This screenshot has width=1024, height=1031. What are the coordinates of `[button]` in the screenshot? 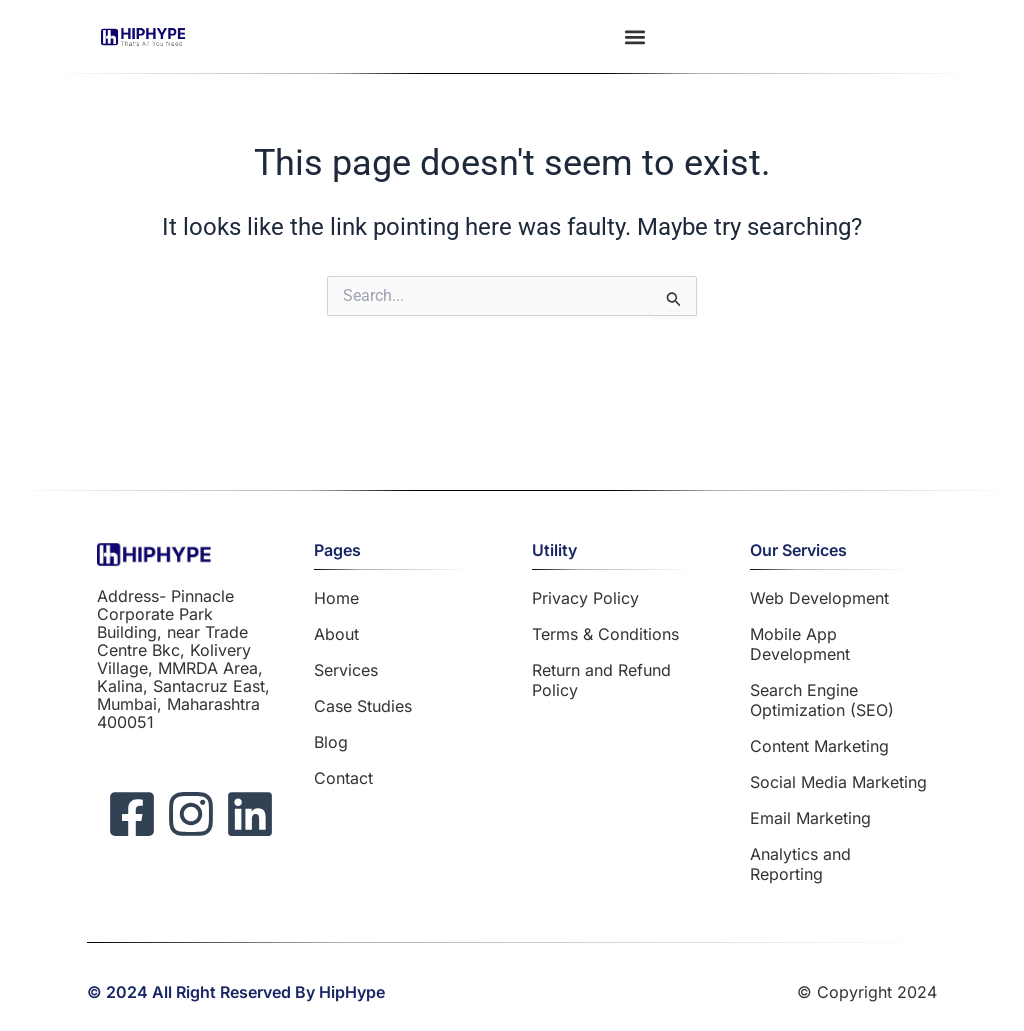 It's located at (635, 36).